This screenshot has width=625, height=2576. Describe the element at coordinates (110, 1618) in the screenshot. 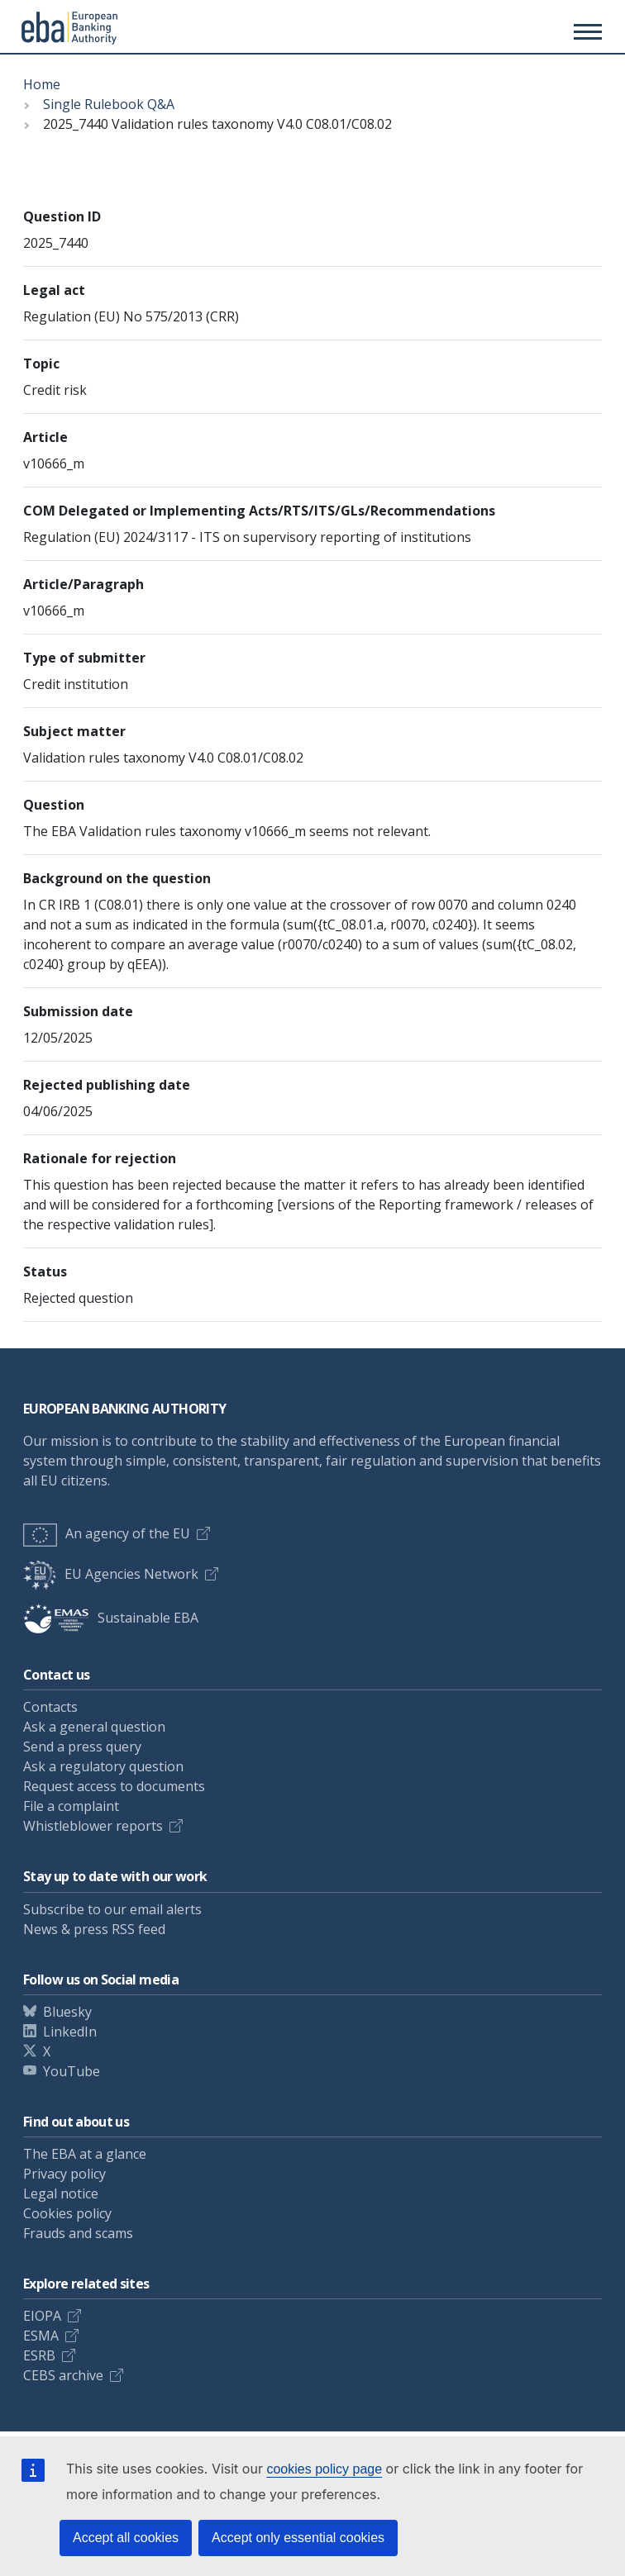

I see `Sustainable EBA` at that location.